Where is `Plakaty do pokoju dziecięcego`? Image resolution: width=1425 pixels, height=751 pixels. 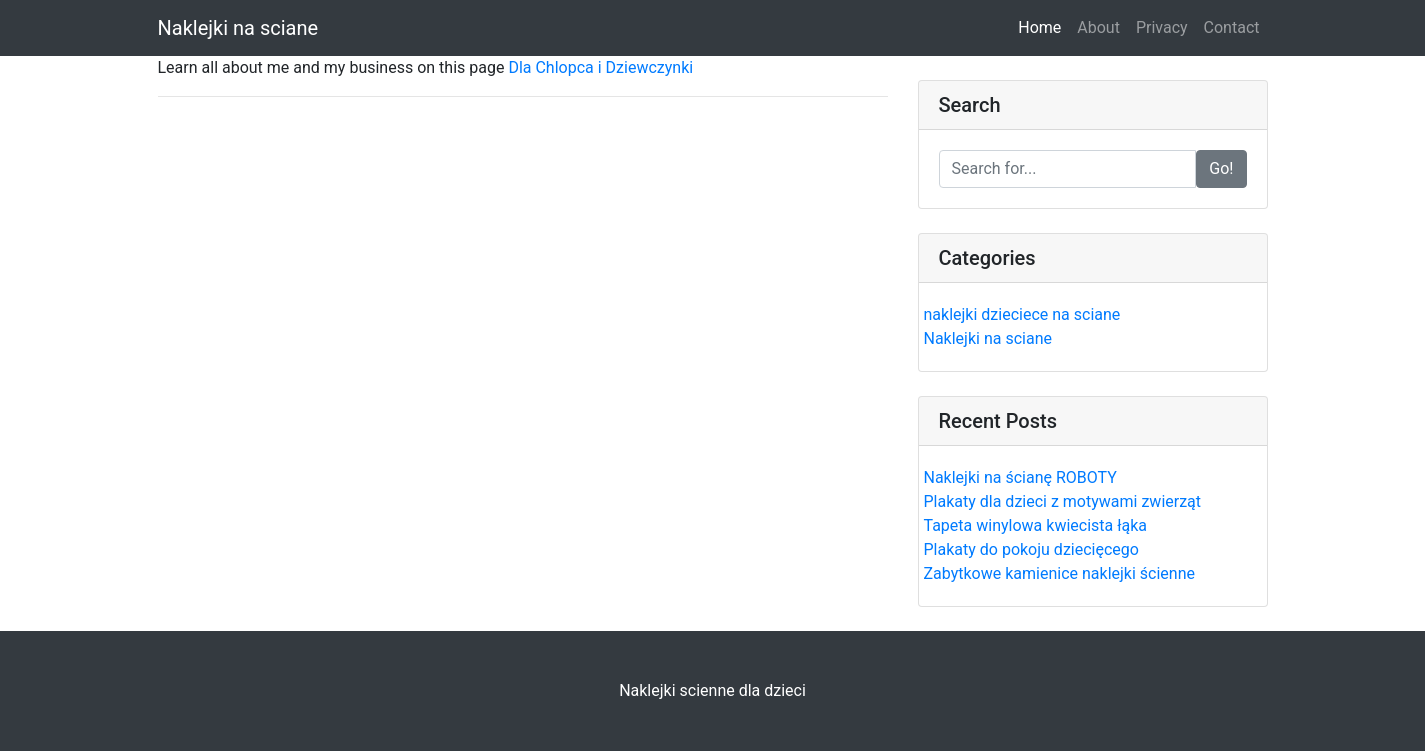
Plakaty do pokoju dziecięcego is located at coordinates (1031, 549).